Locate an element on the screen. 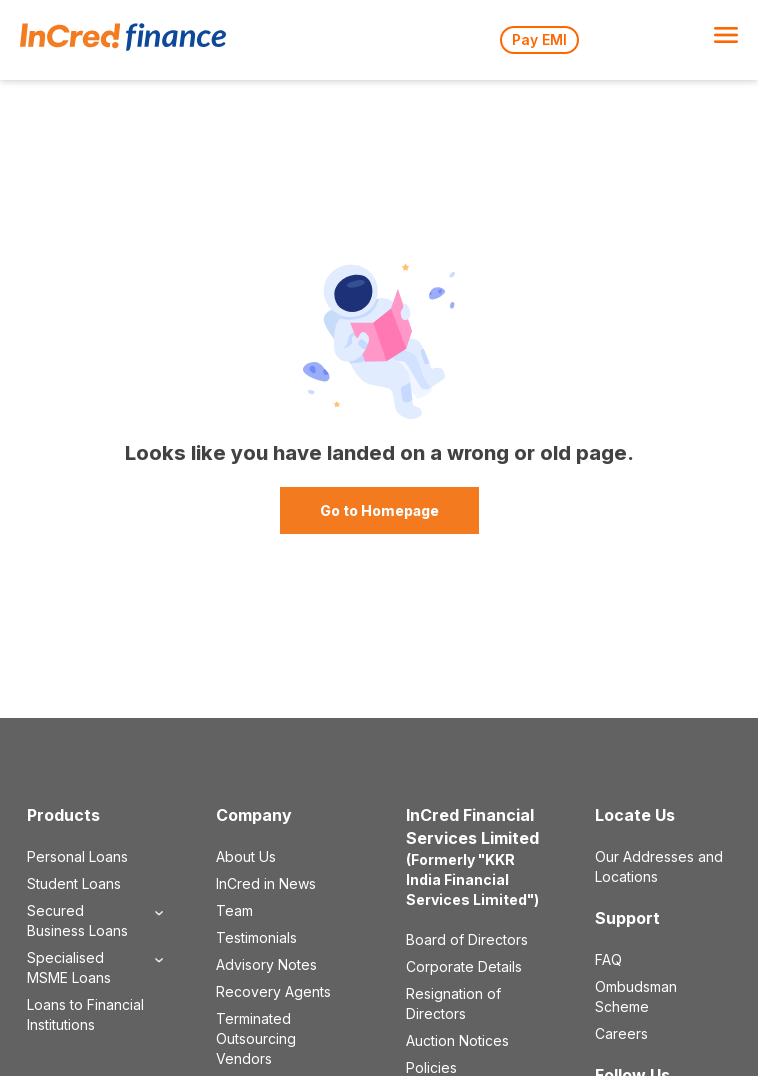 The height and width of the screenshot is (1076, 758). Board of Directors is located at coordinates (467, 939).